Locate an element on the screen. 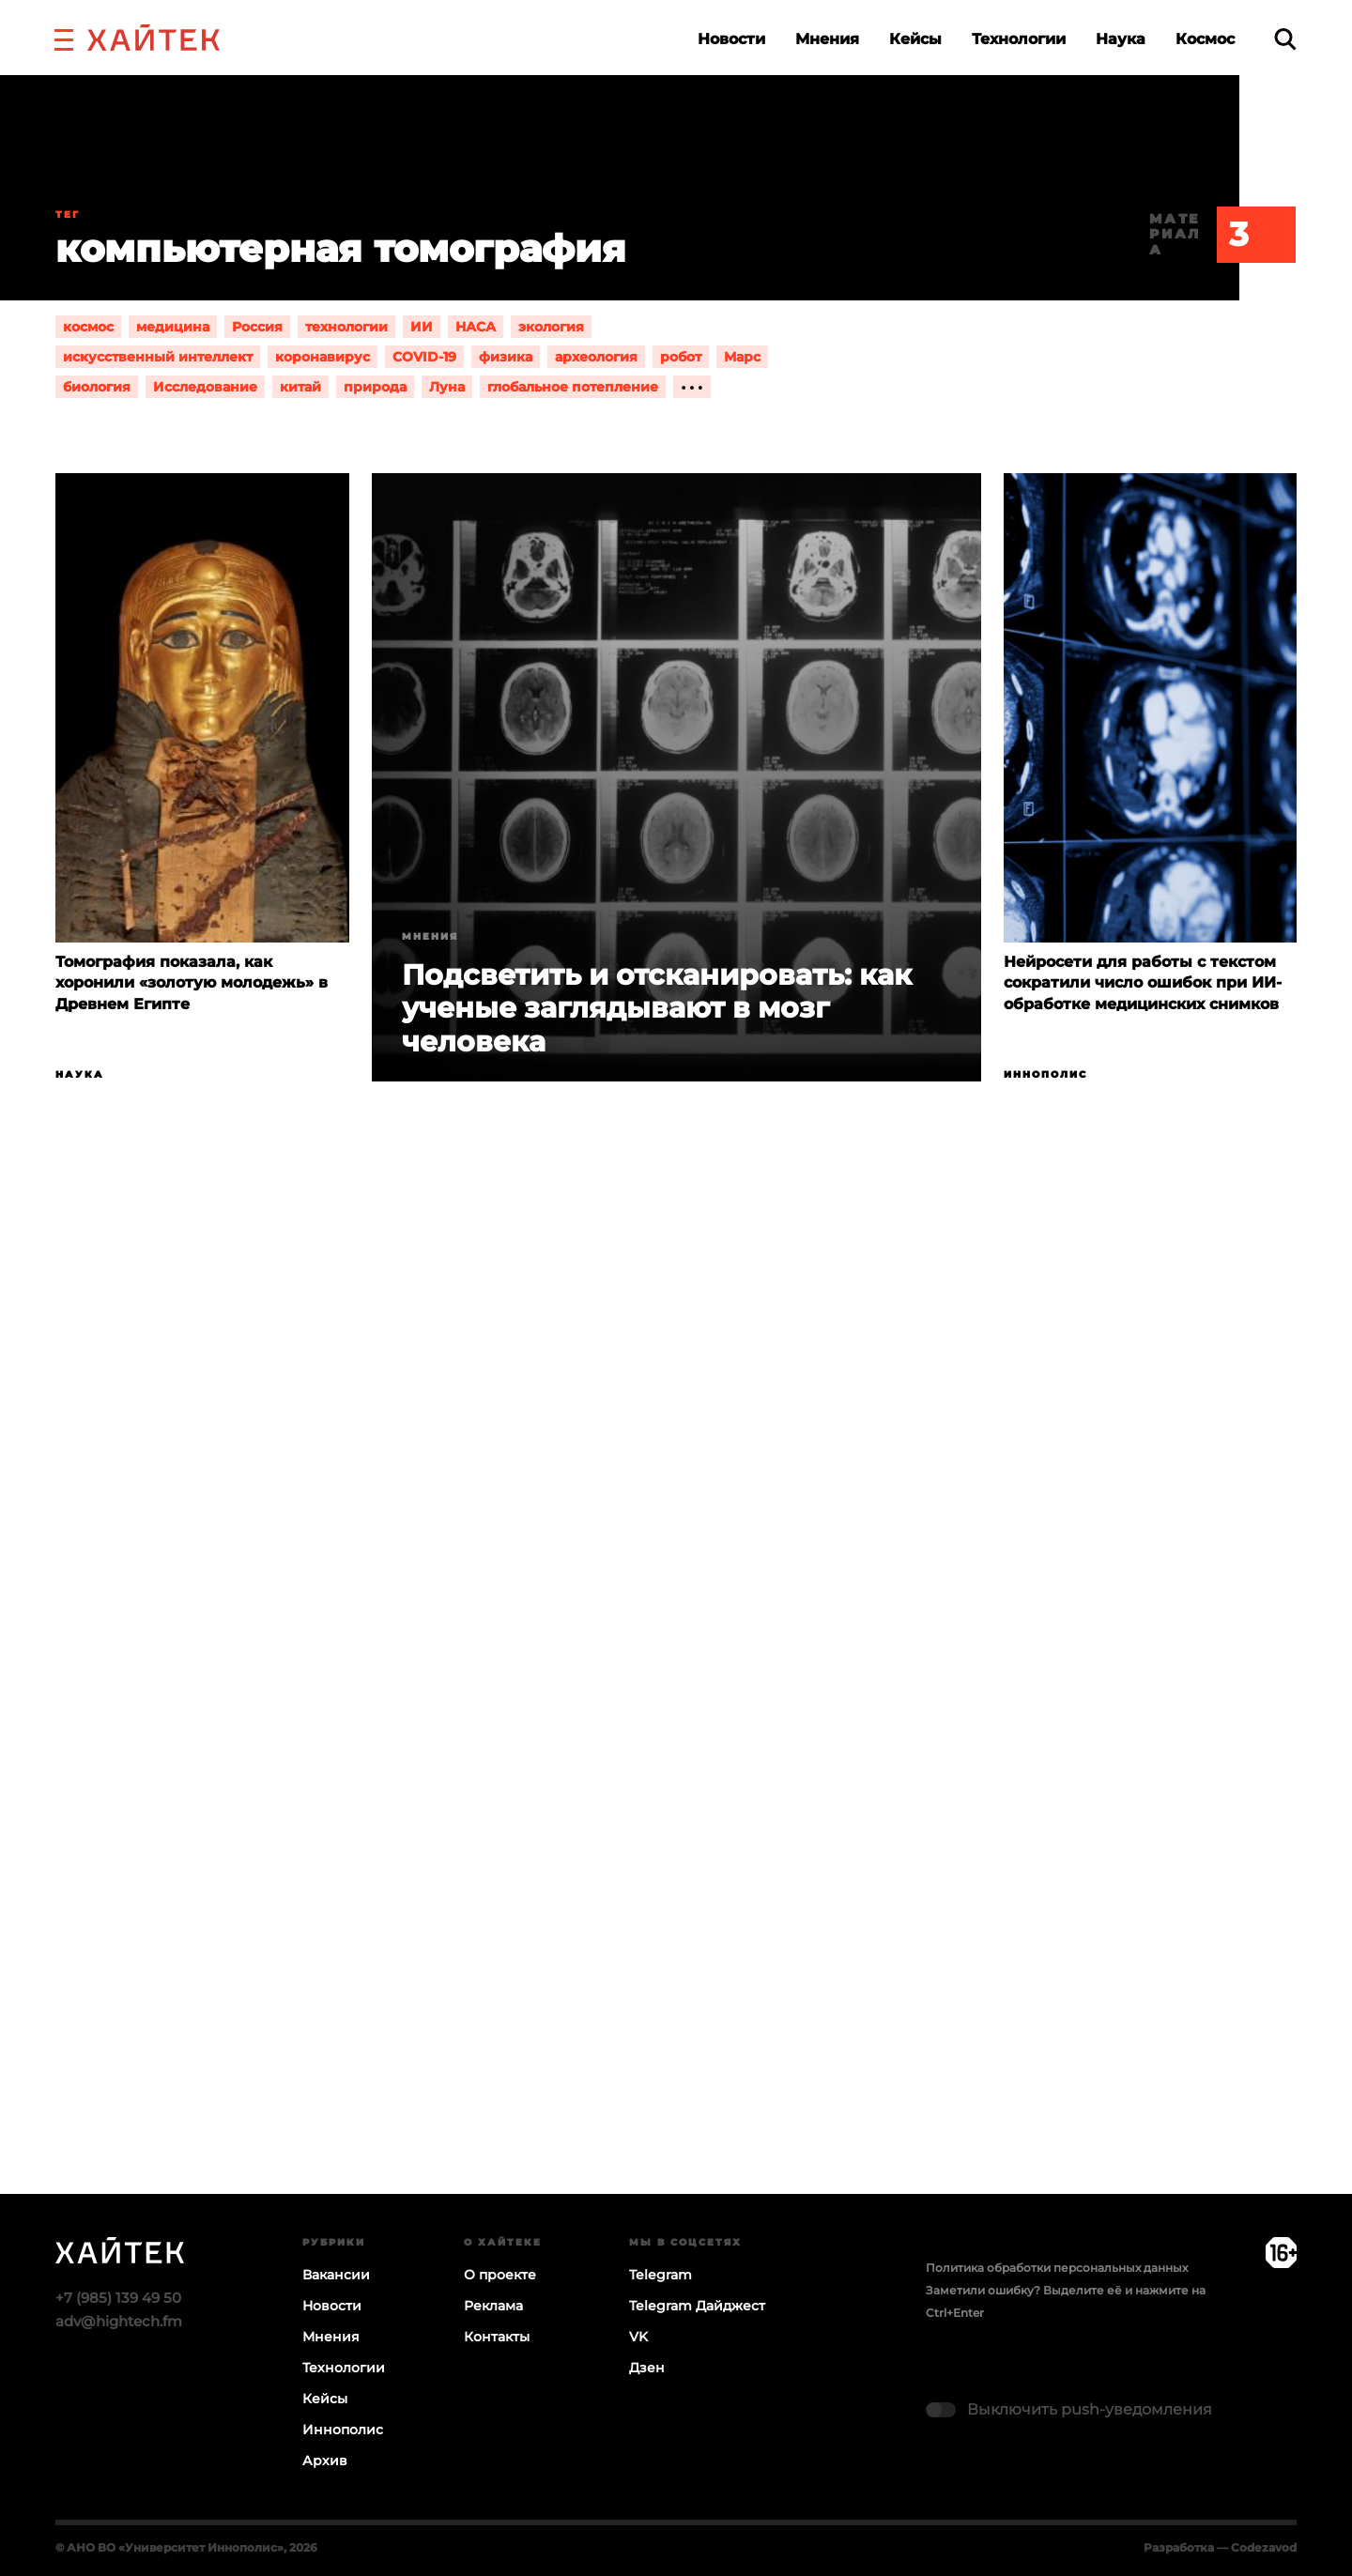 The width and height of the screenshot is (1352, 2576). Наука is located at coordinates (1120, 39).